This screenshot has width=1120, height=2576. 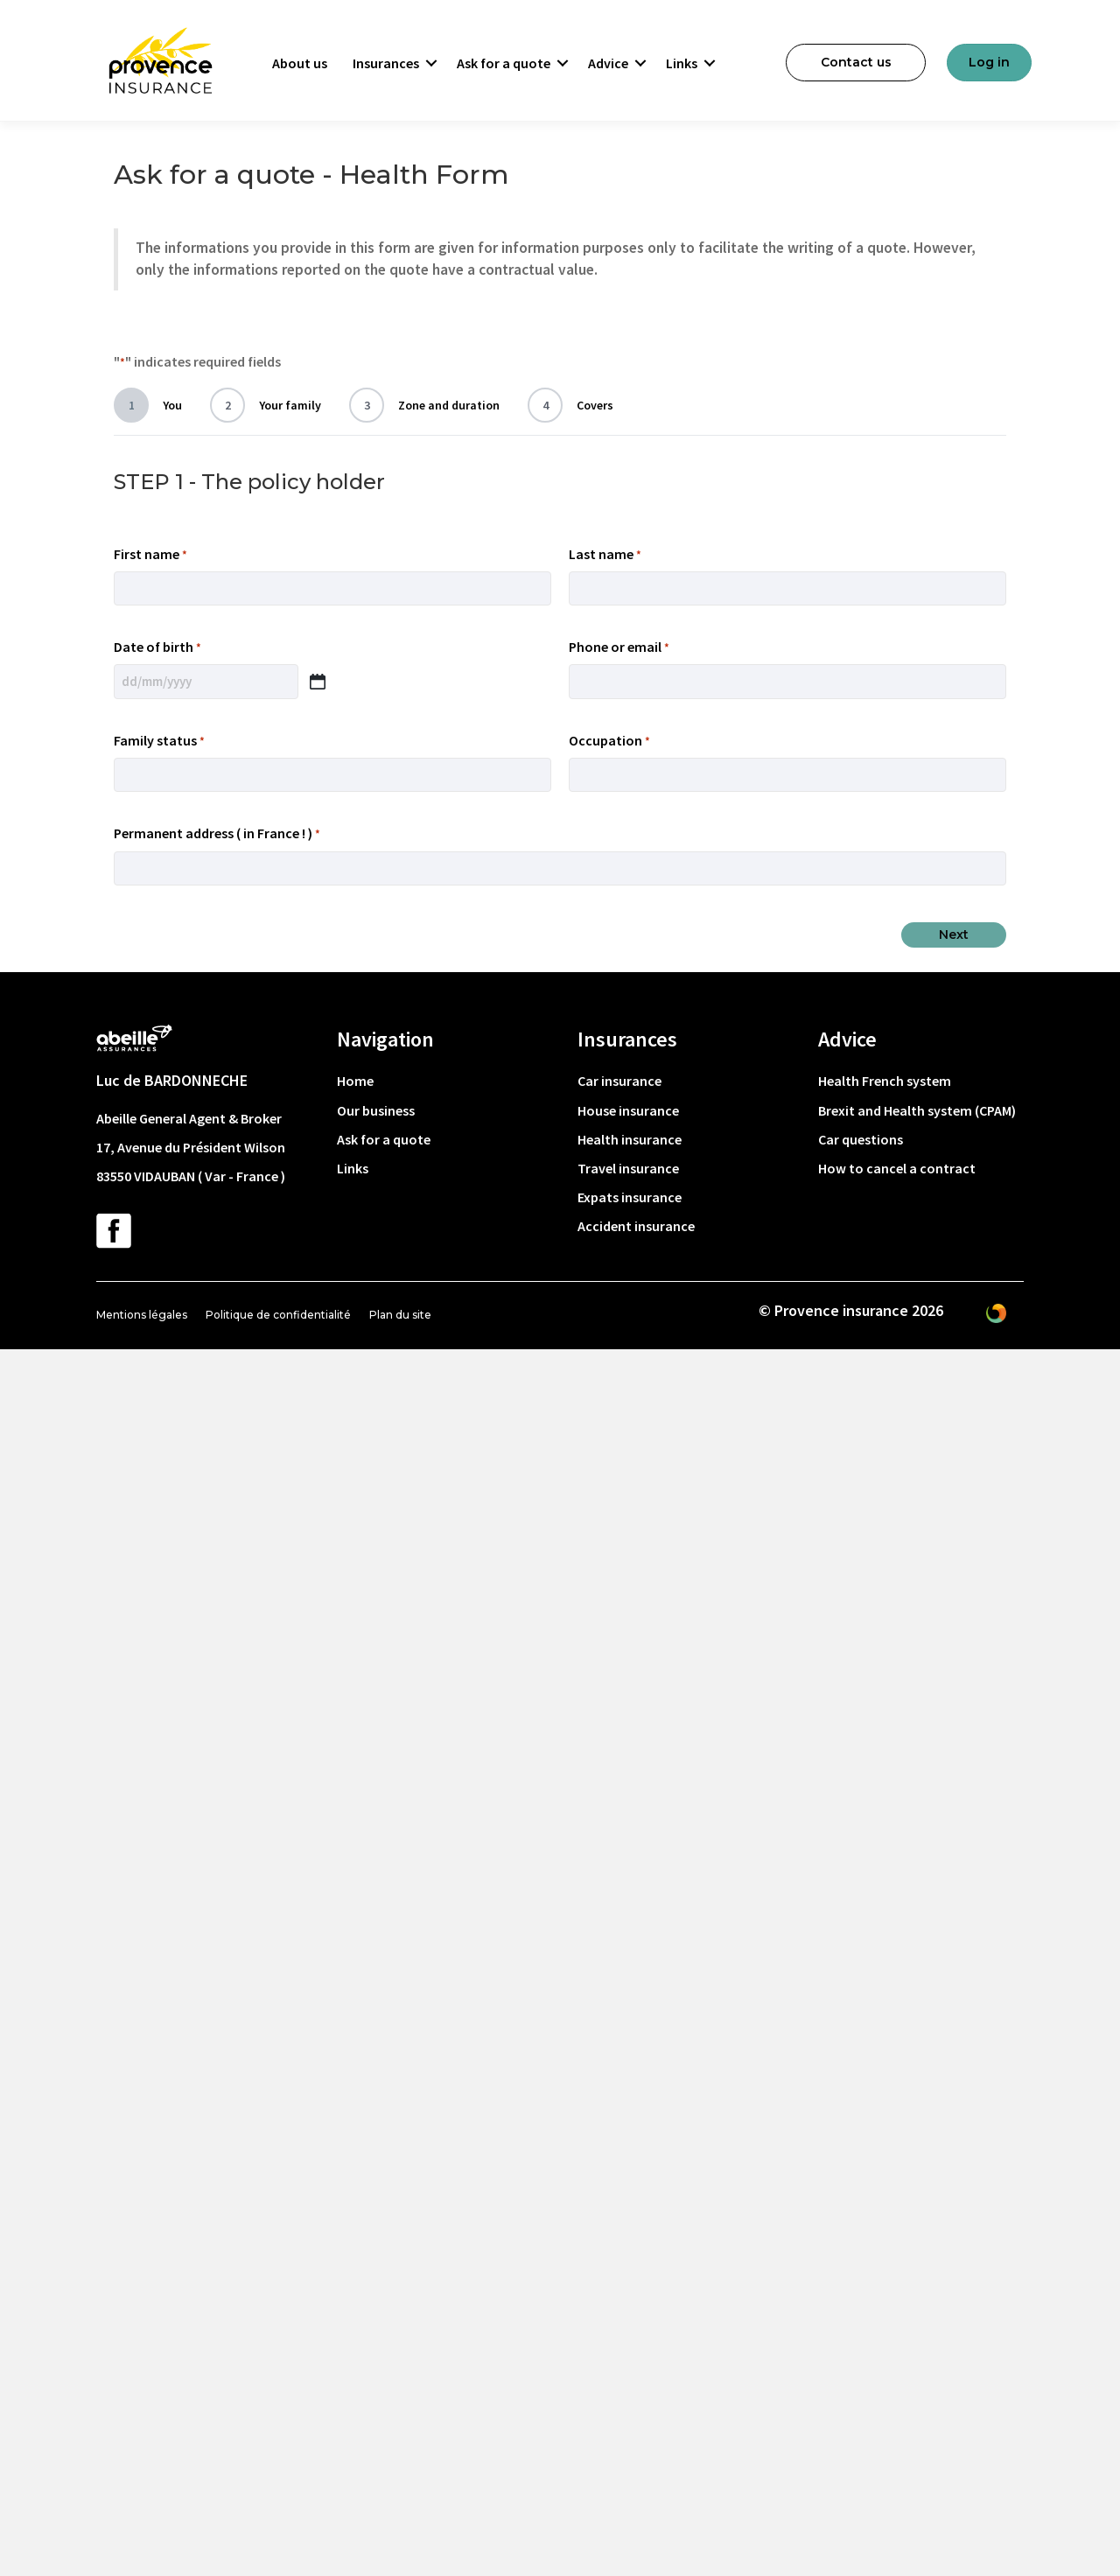 What do you see at coordinates (884, 1080) in the screenshot?
I see `Health French system` at bounding box center [884, 1080].